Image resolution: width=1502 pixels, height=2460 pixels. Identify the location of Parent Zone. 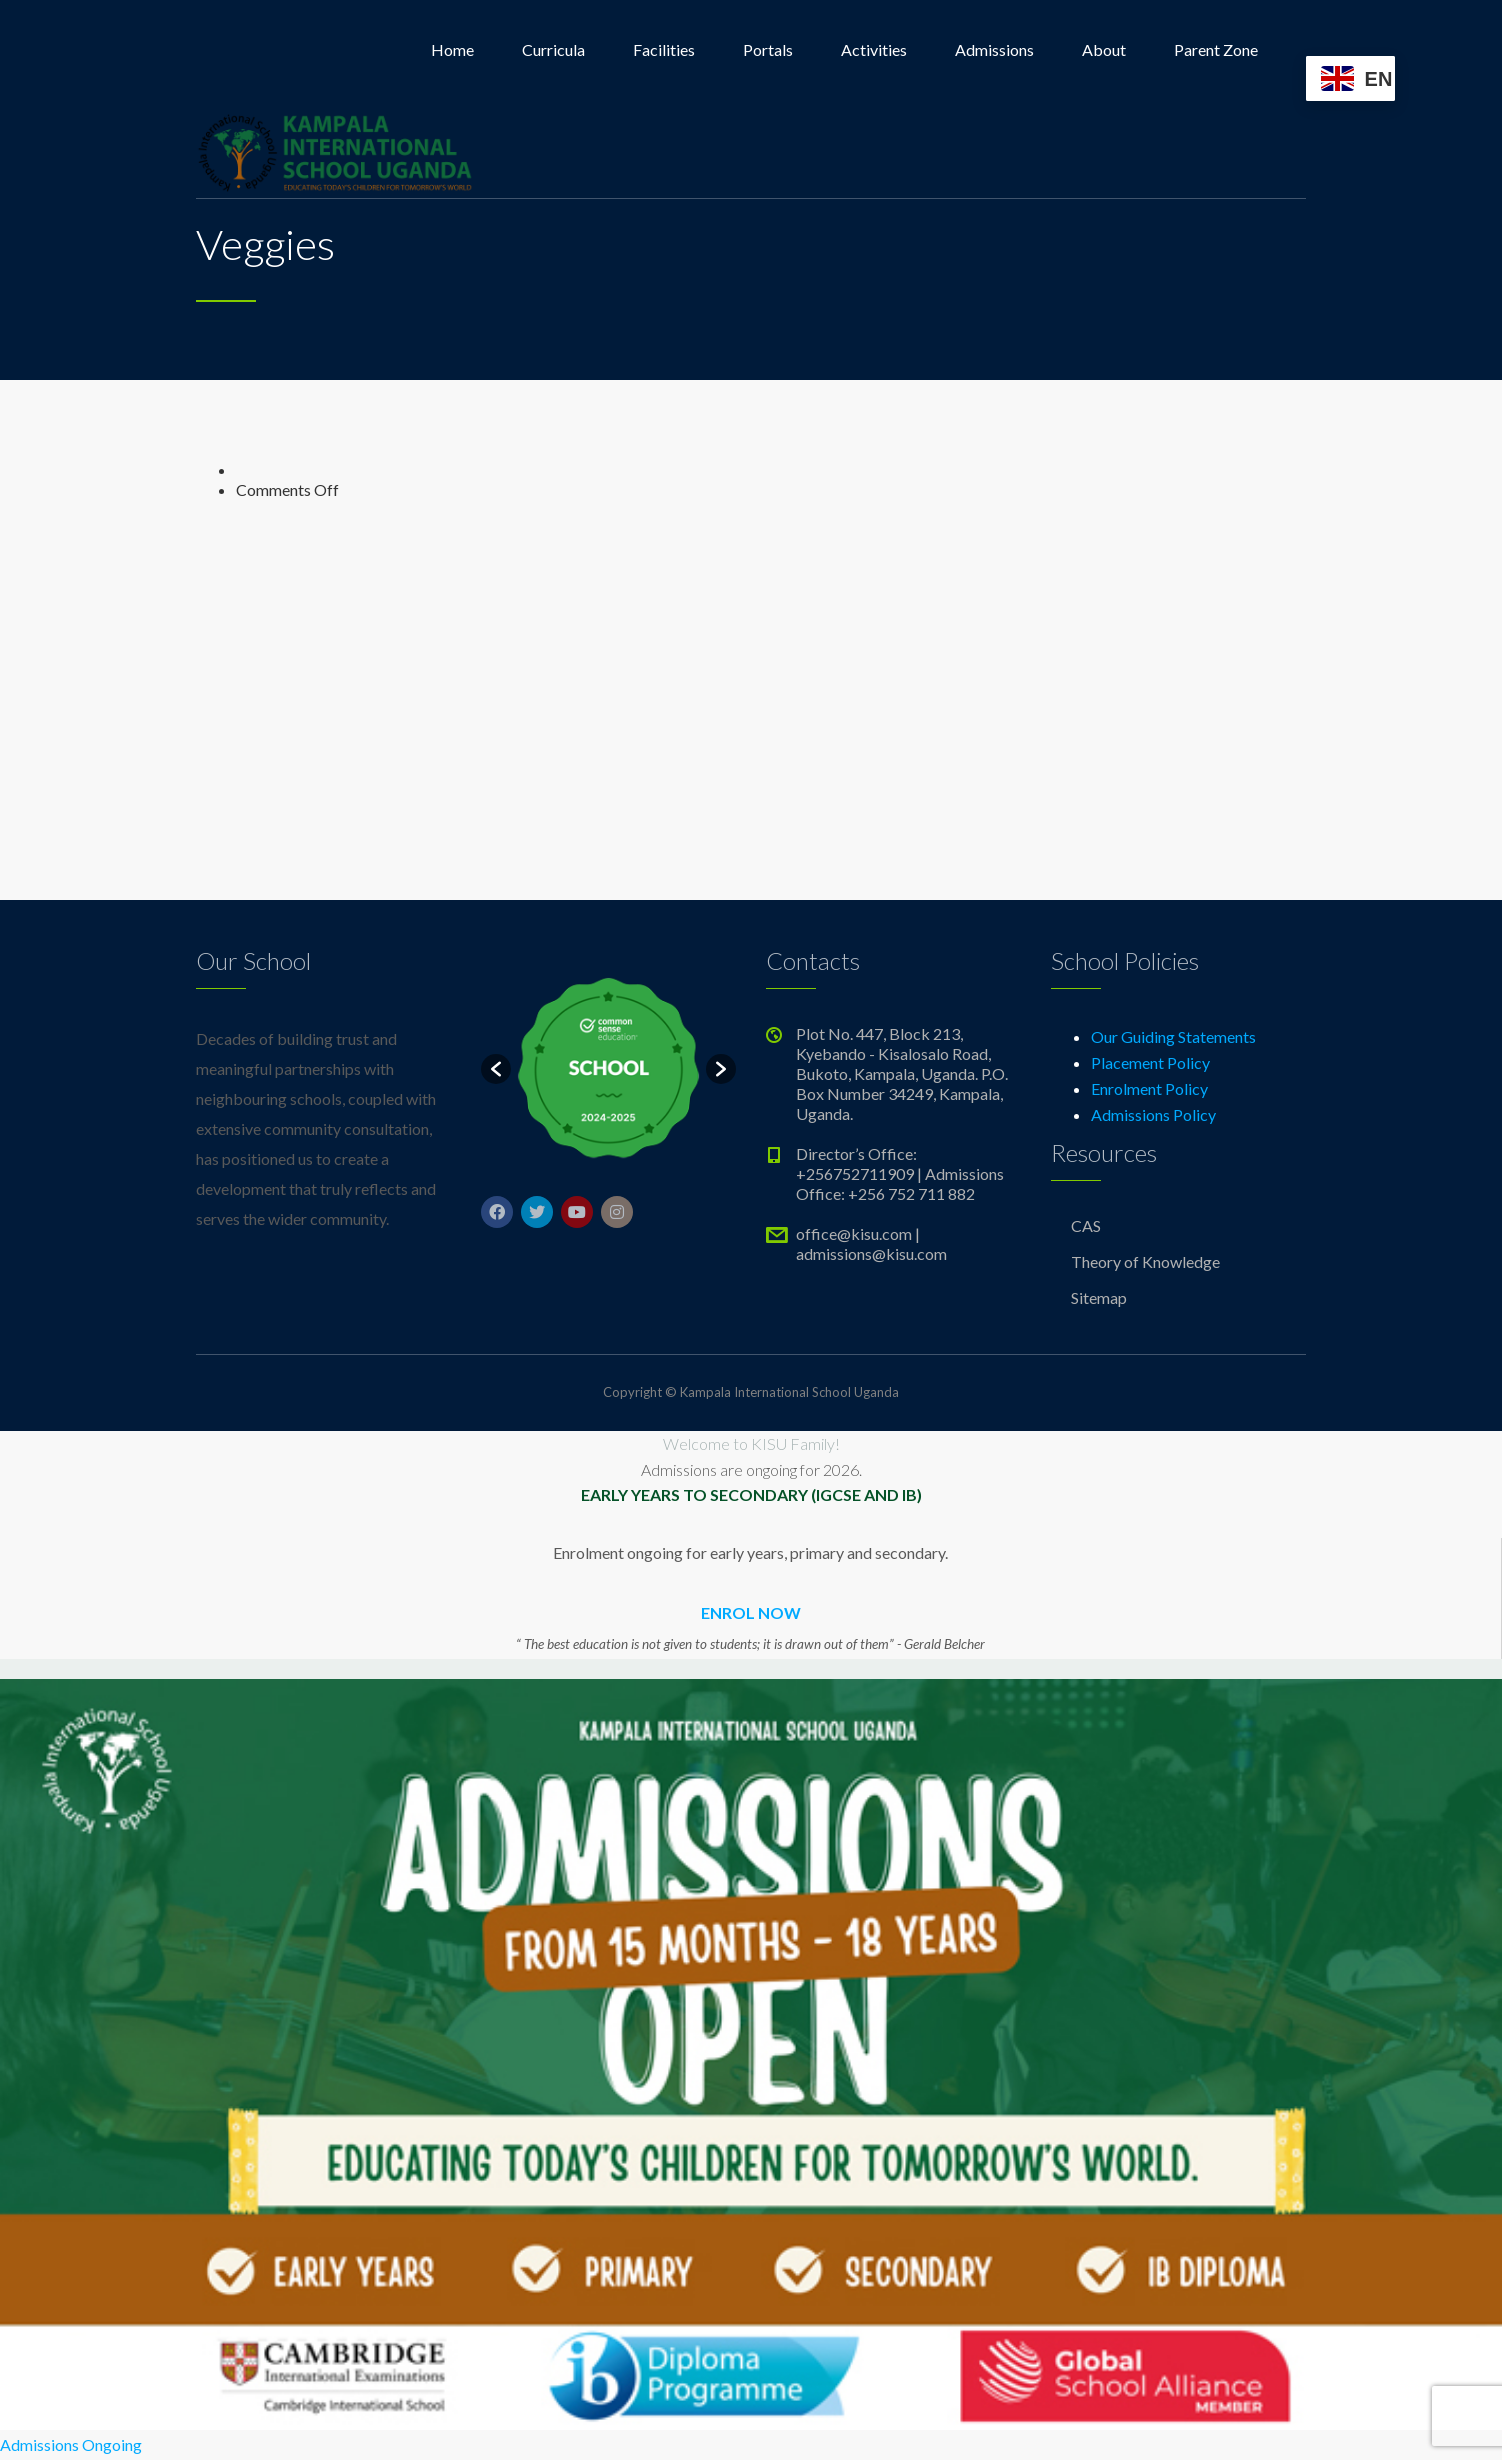
(1216, 49).